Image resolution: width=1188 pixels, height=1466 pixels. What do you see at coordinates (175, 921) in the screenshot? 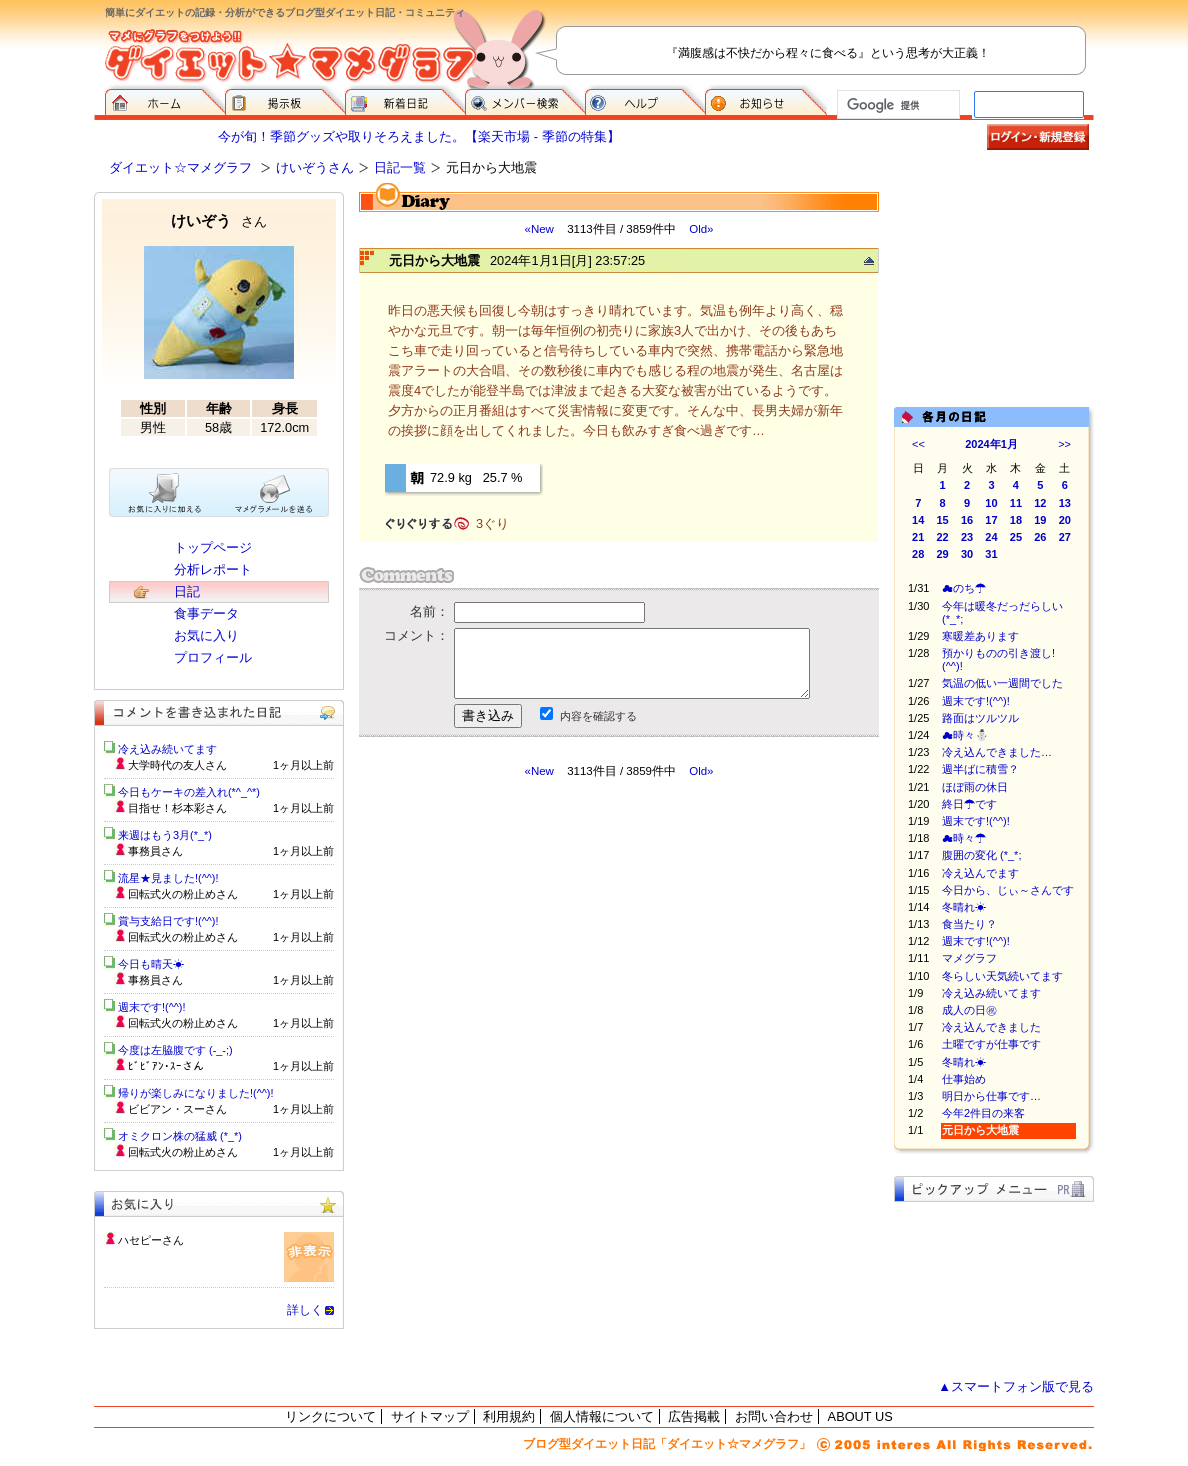
I see `賞与支給日です!(^^)!` at bounding box center [175, 921].